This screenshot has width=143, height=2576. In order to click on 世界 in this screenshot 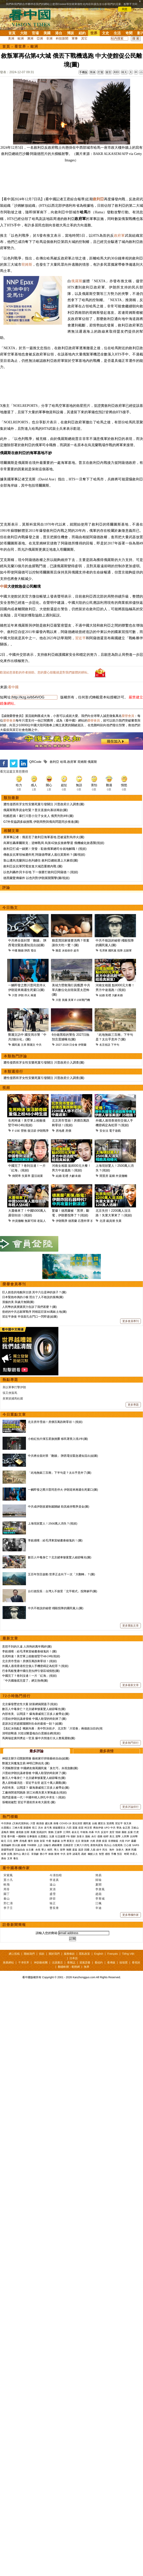, I will do `click(93, 33)`.